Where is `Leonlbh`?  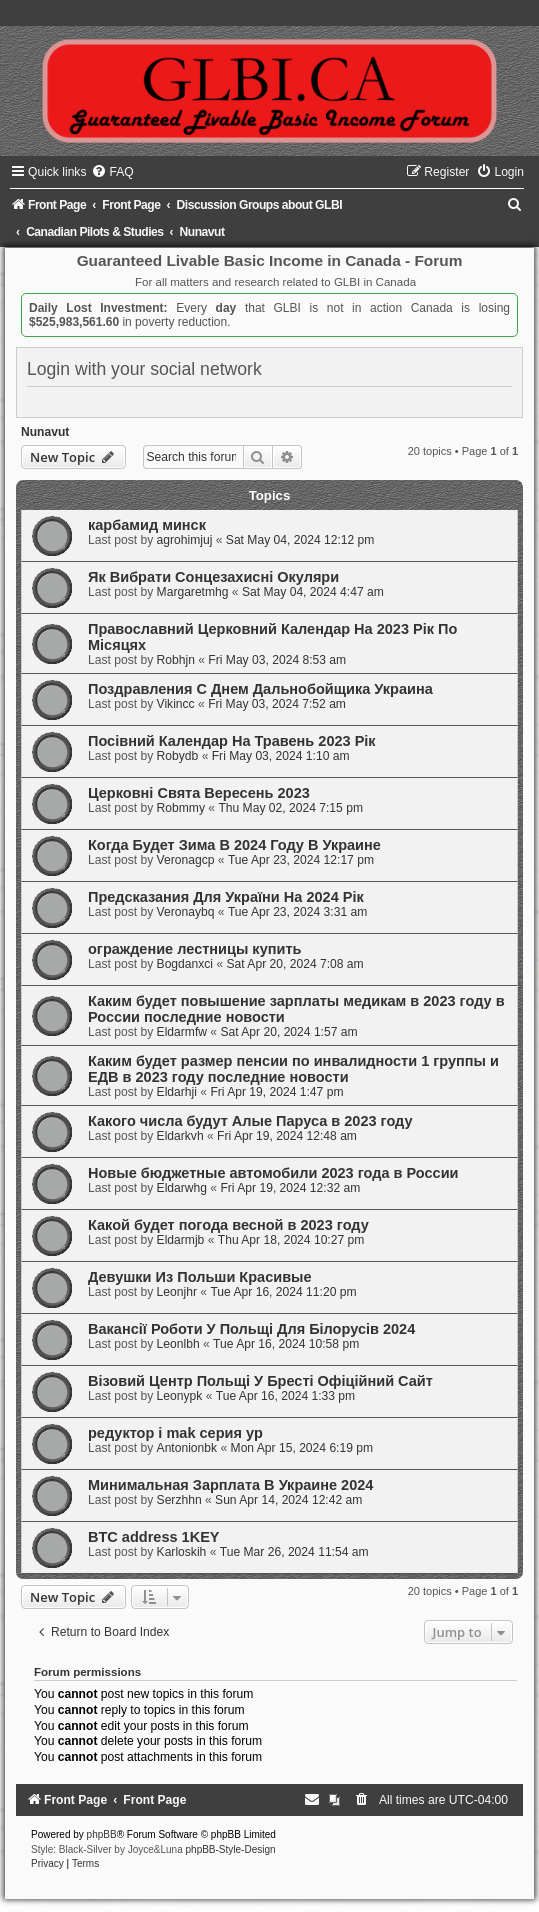 Leonlbh is located at coordinates (178, 1344).